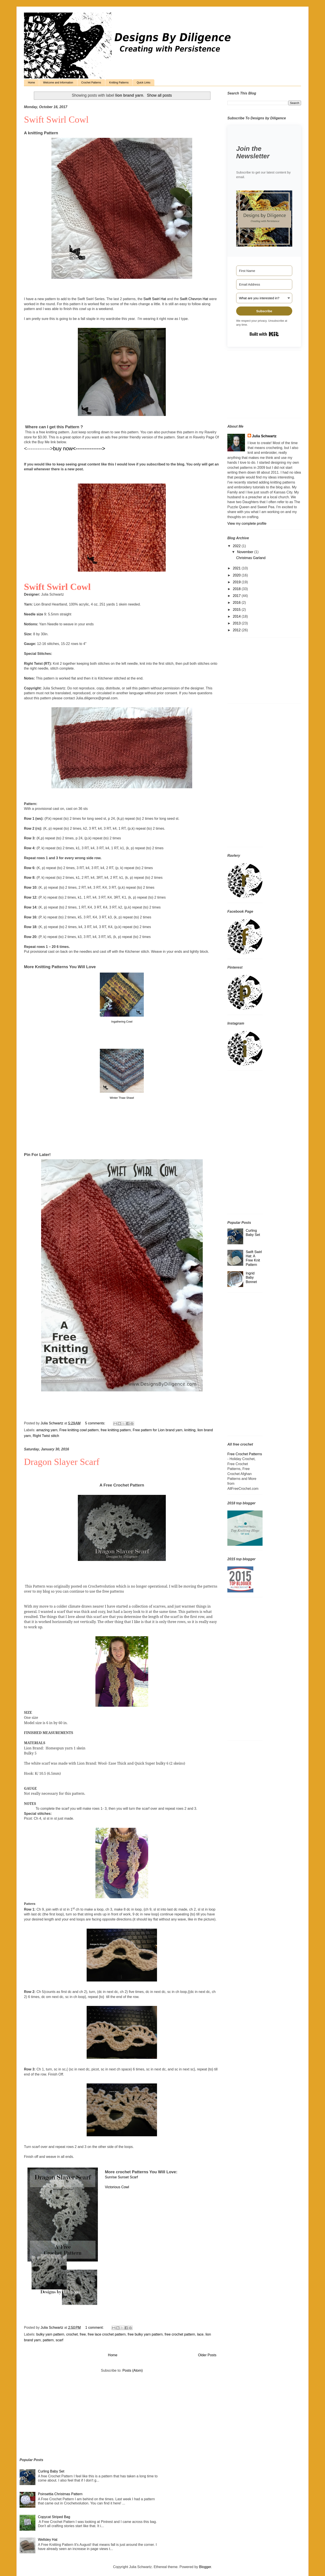  What do you see at coordinates (189, 1430) in the screenshot?
I see `knitting` at bounding box center [189, 1430].